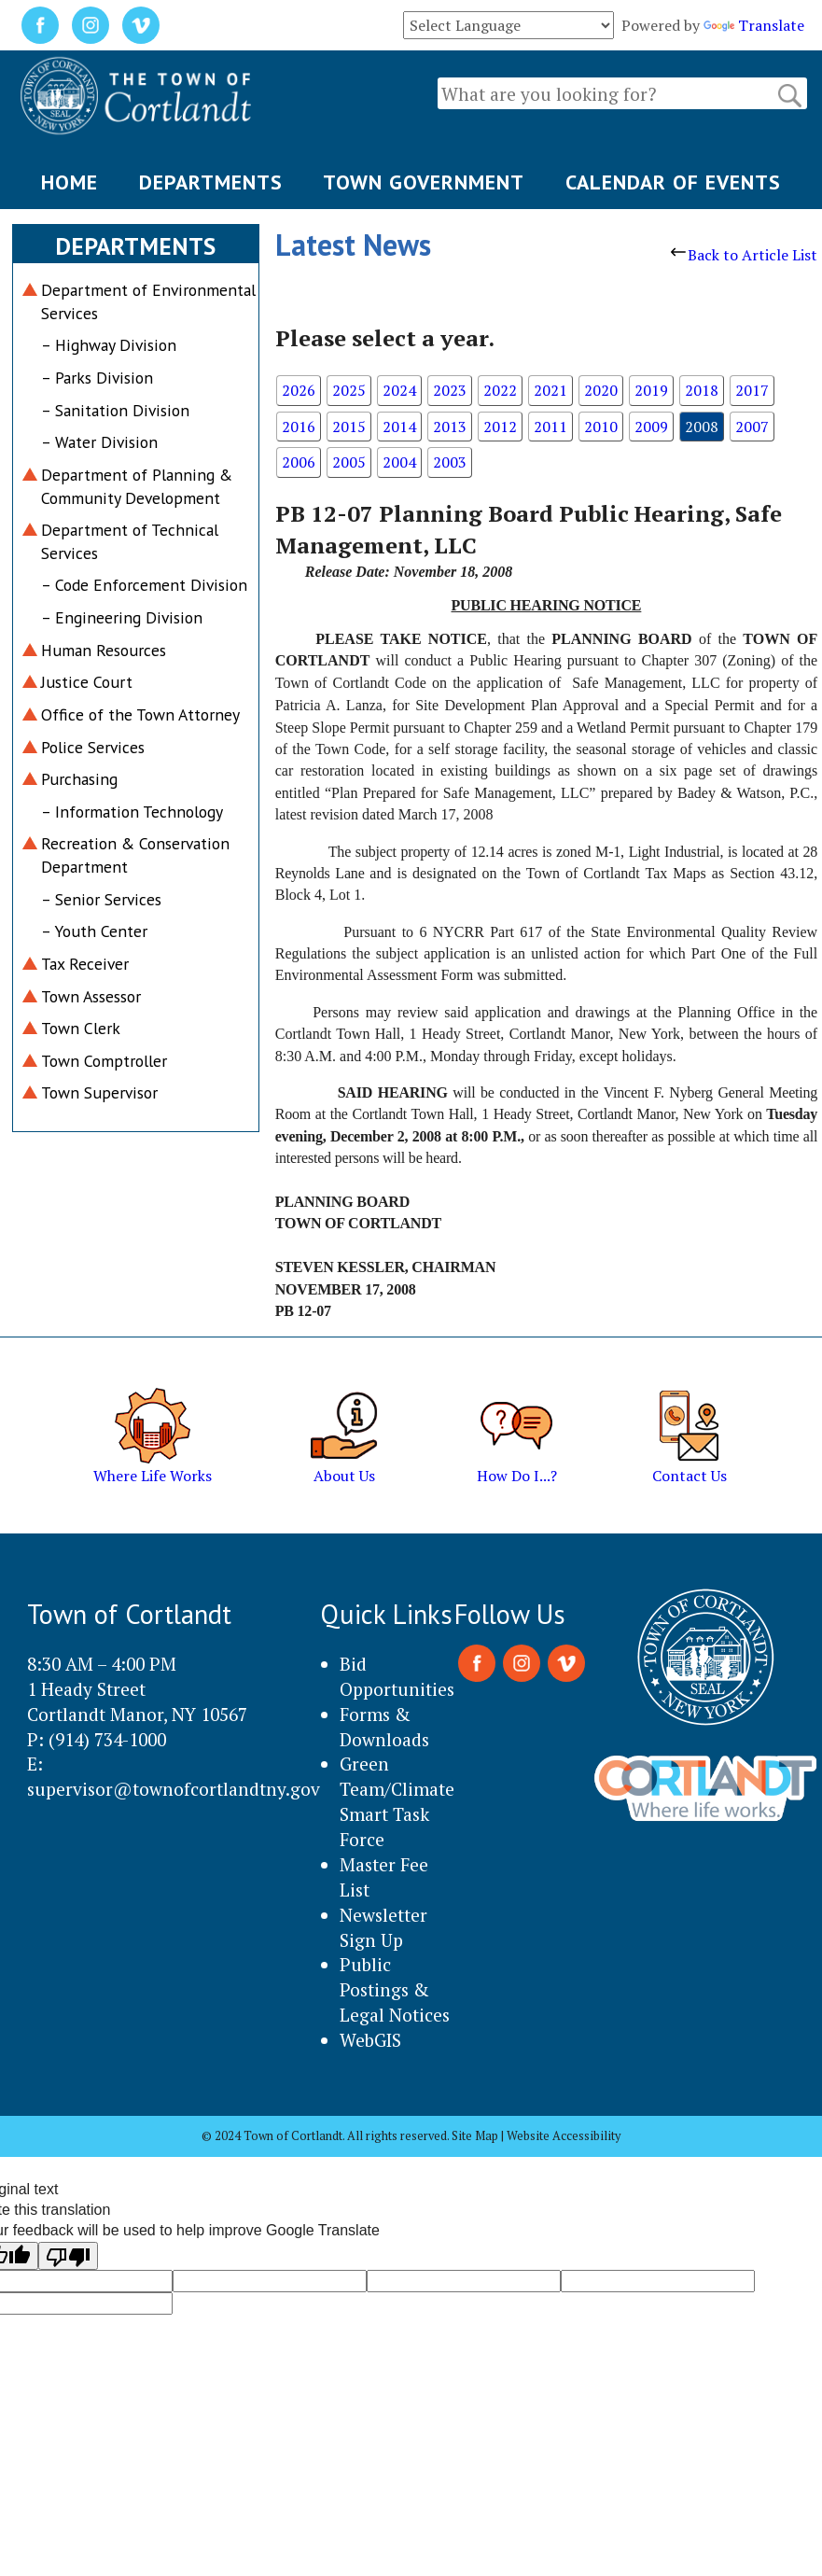 The image size is (822, 2576). I want to click on Police Services, so click(93, 747).